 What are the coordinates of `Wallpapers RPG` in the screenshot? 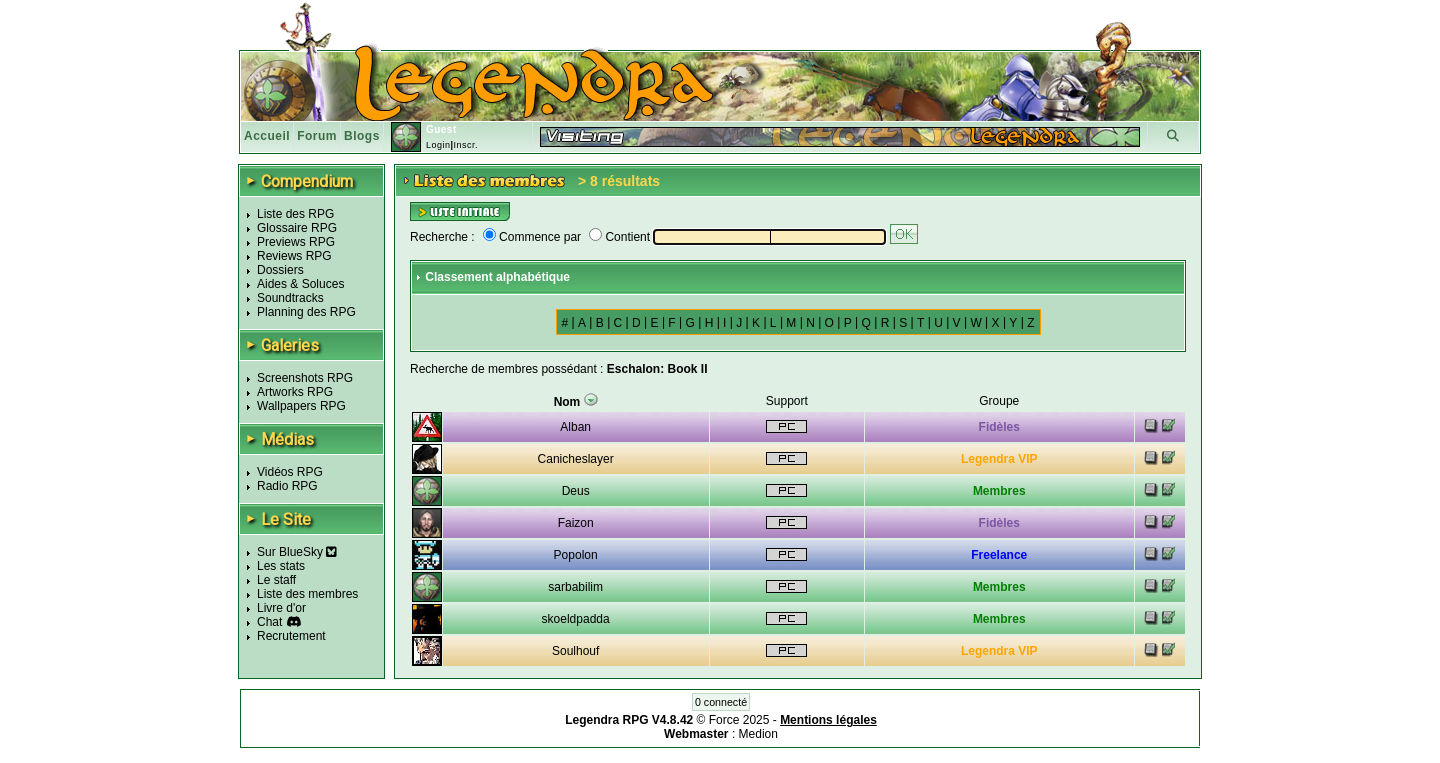 It's located at (301, 406).